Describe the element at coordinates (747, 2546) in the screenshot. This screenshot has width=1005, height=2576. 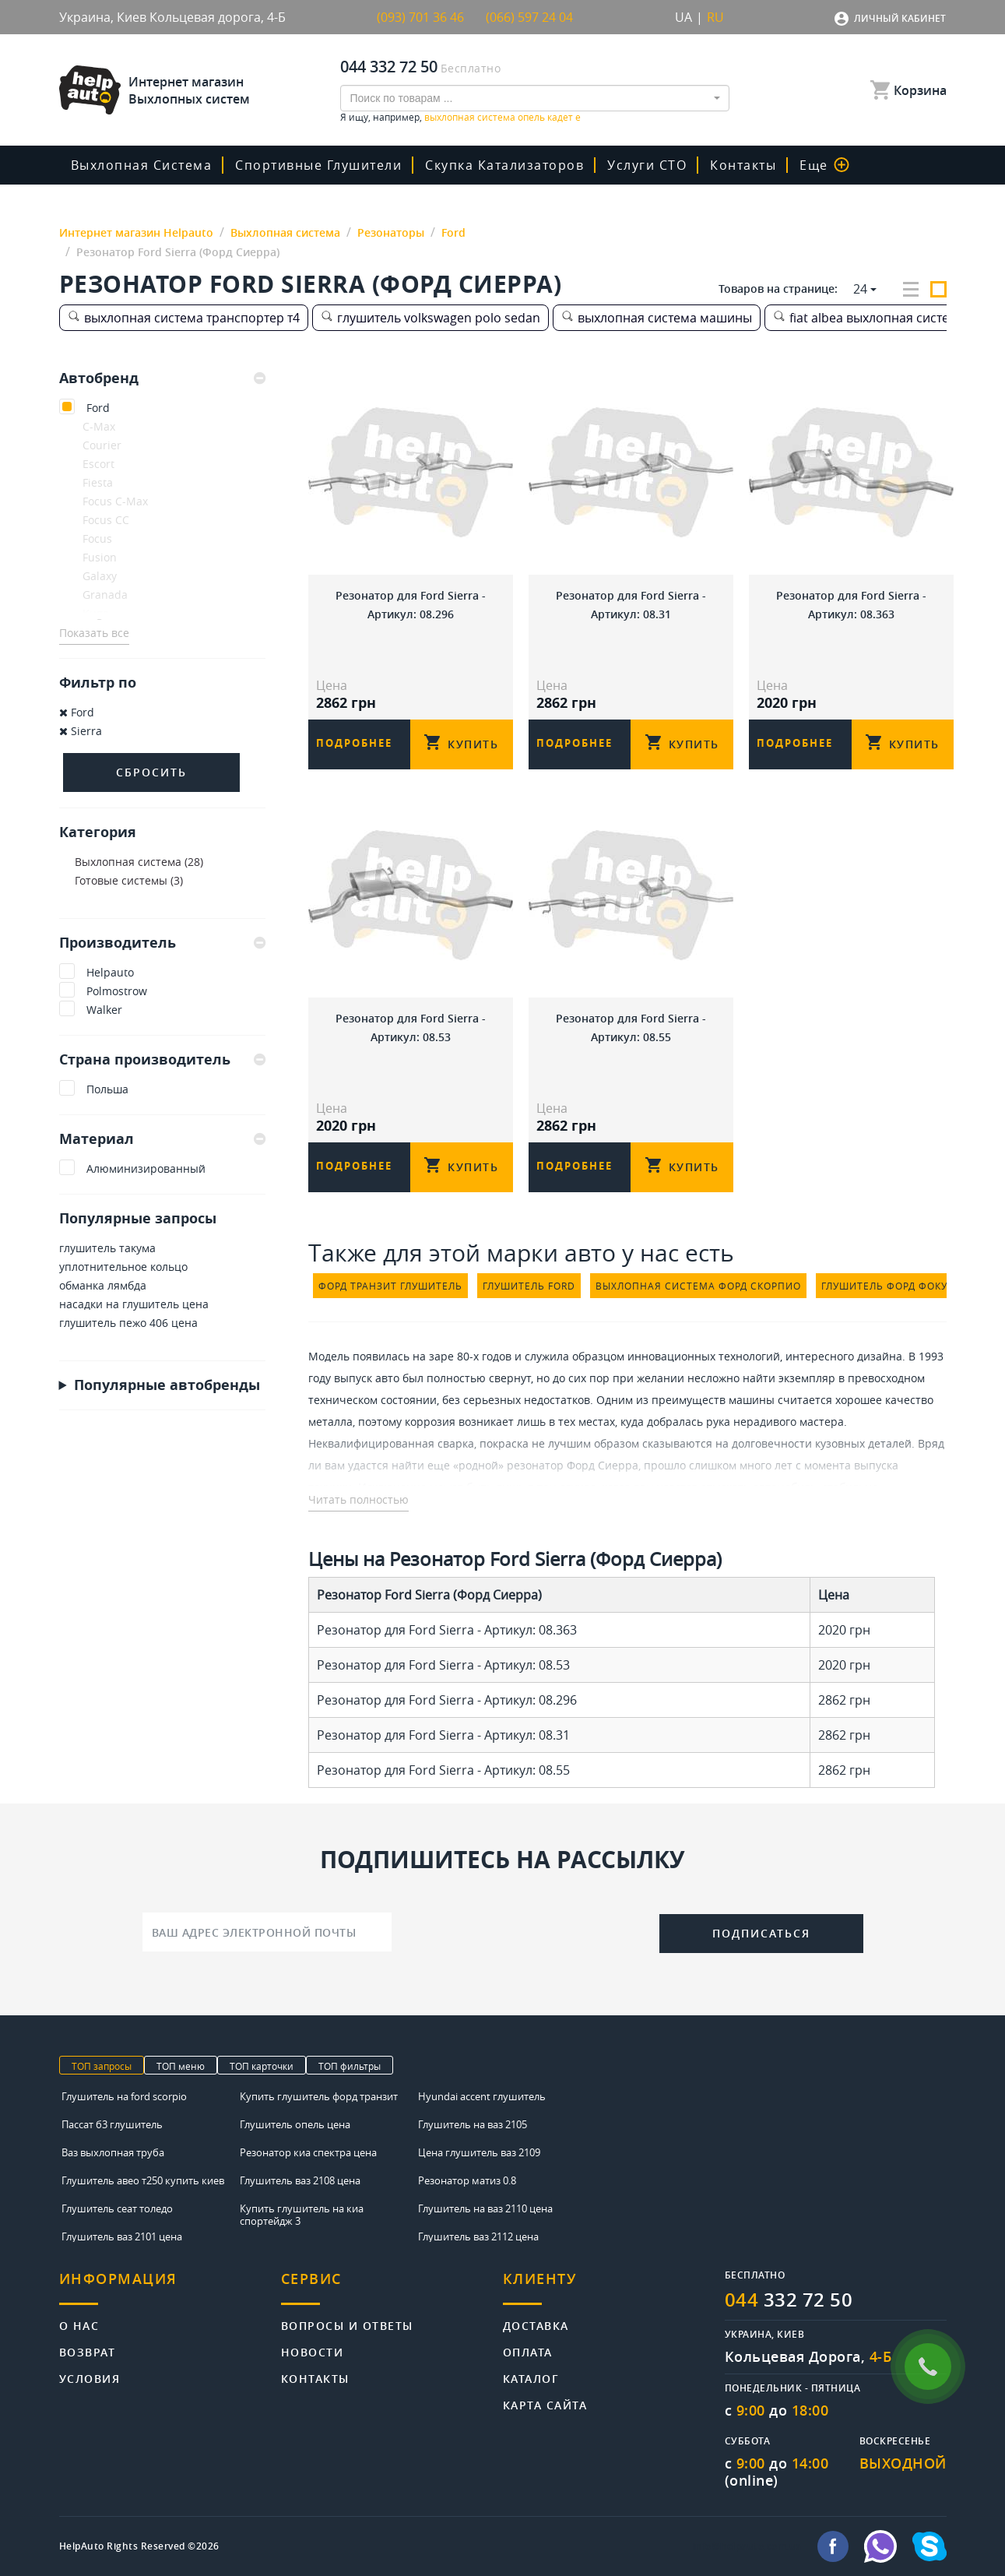
I see `info@helpauto.com.ua` at that location.